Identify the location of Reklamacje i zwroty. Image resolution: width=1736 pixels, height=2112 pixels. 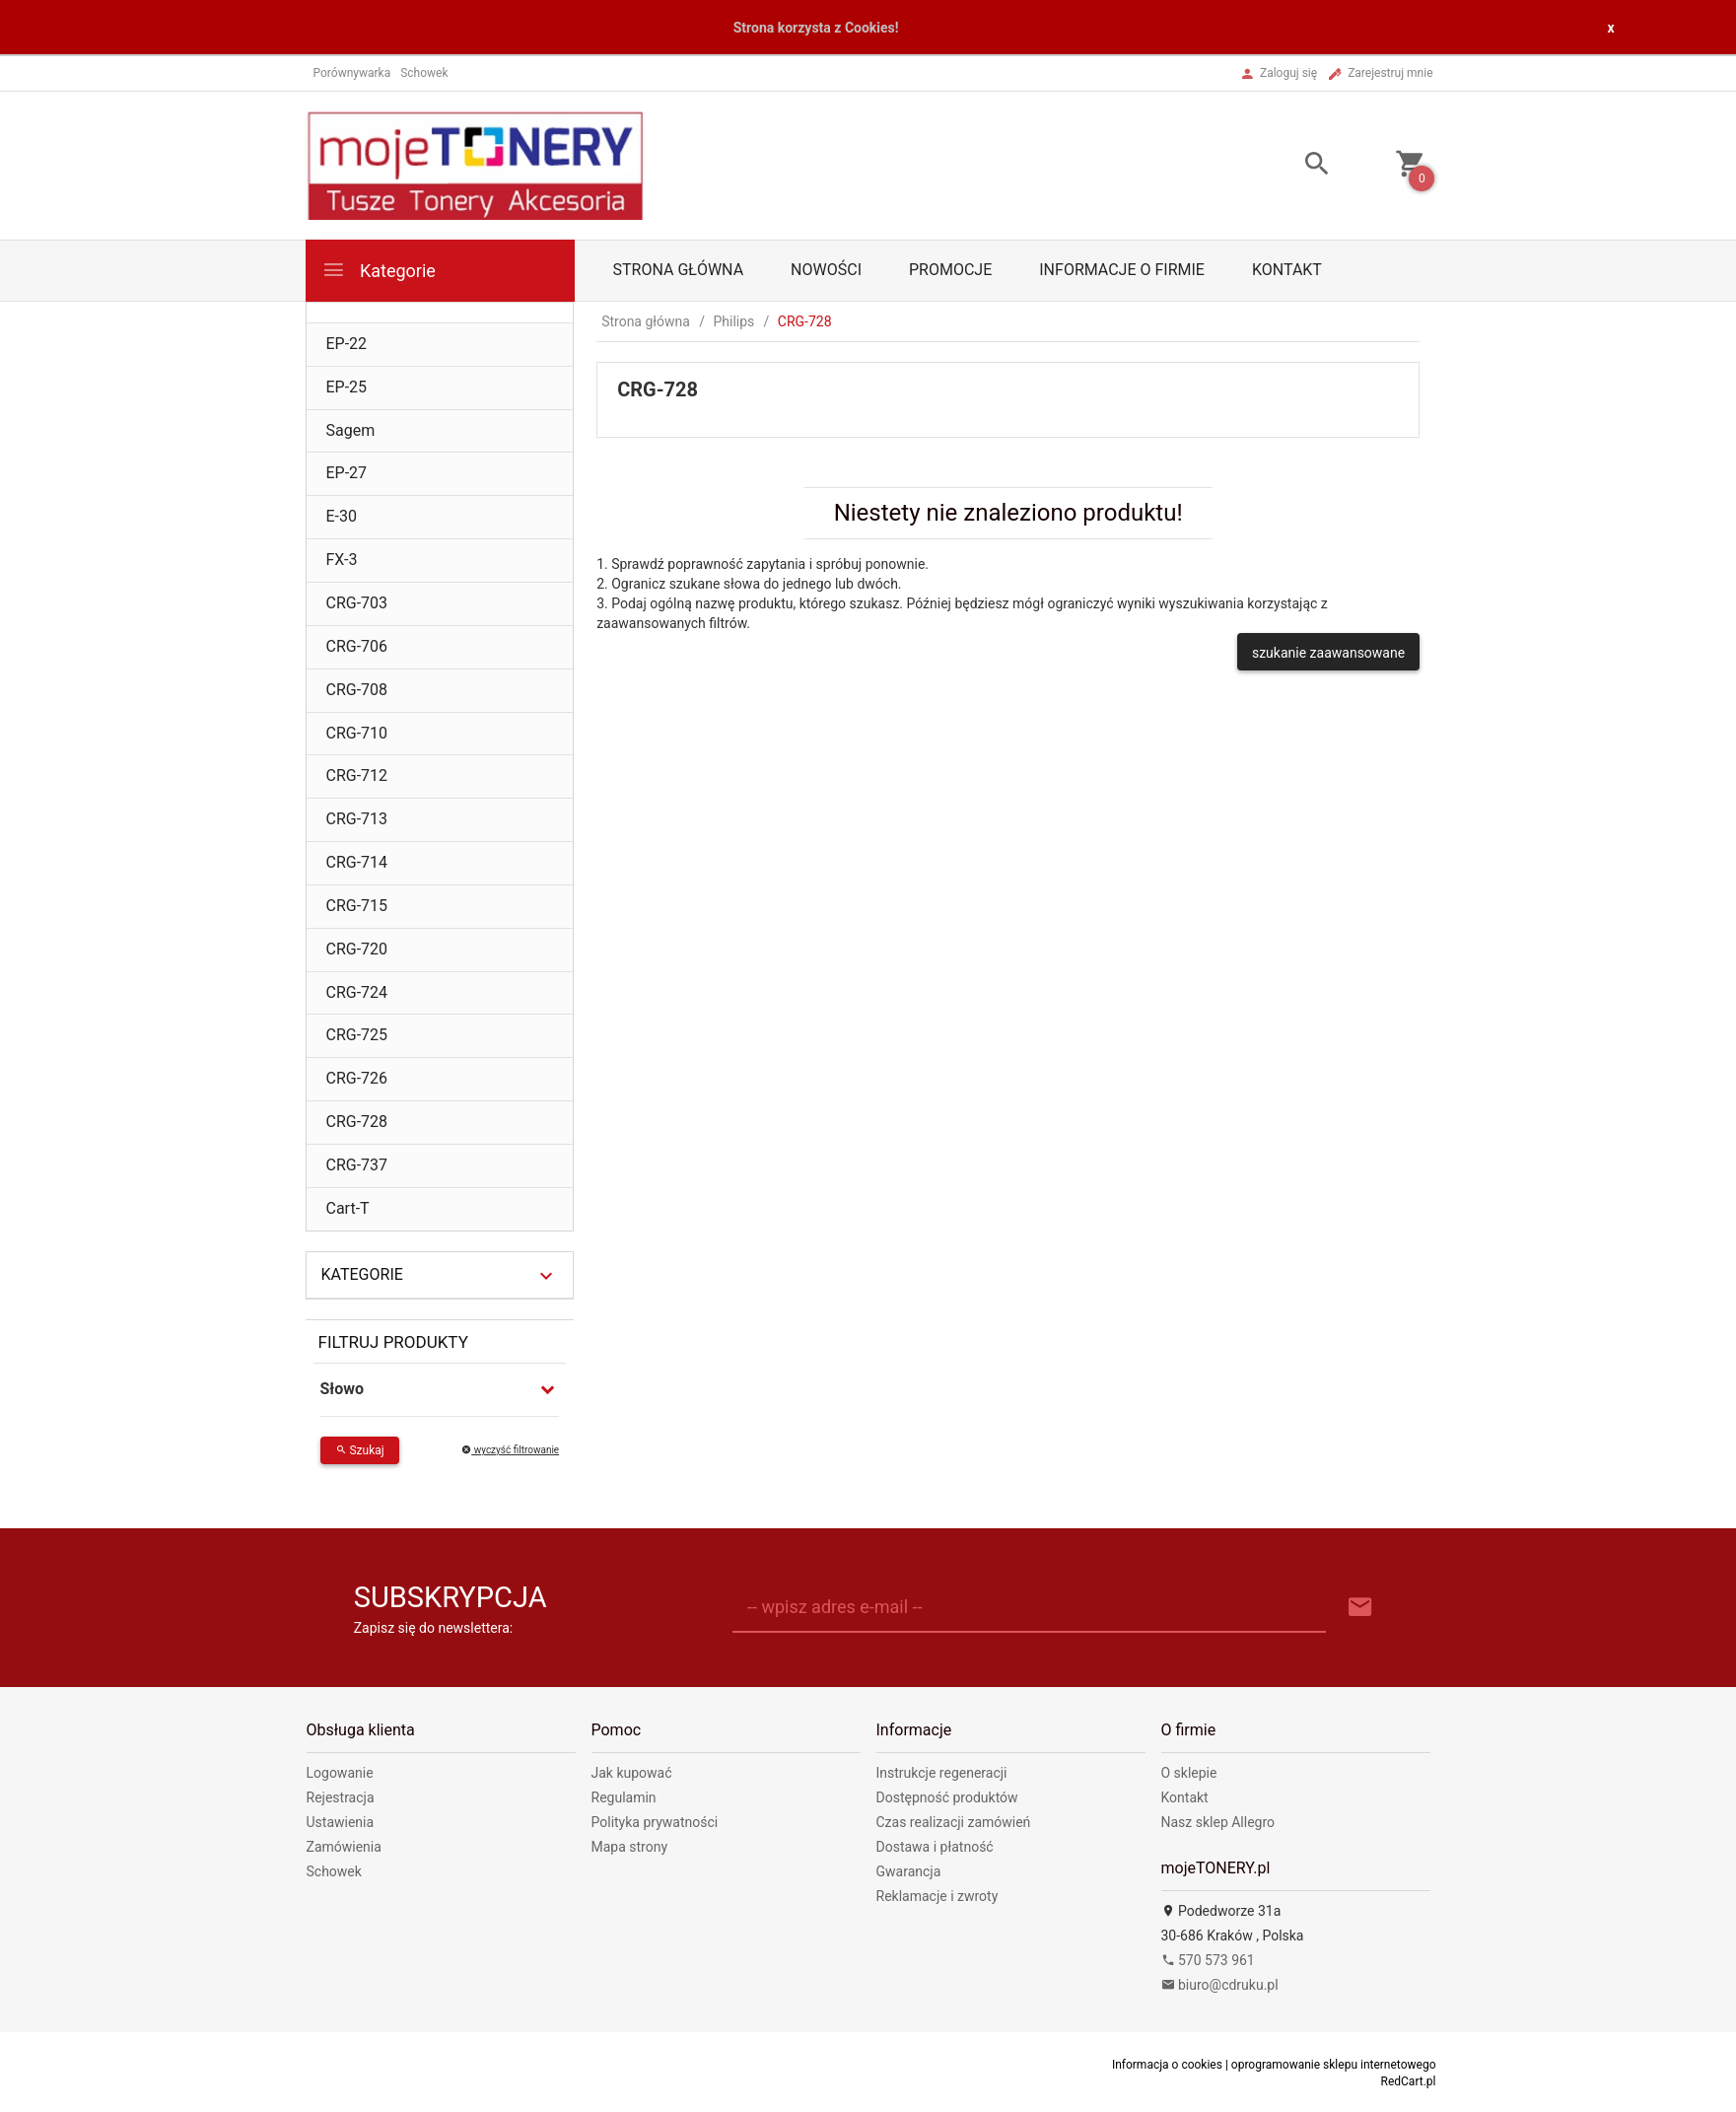
(937, 1896).